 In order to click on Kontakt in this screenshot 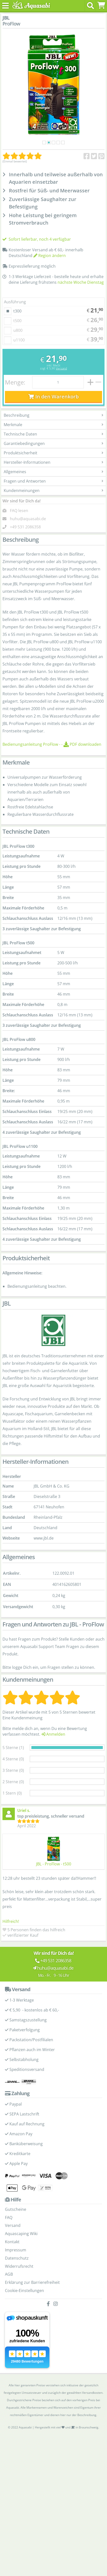, I will do `click(12, 2241)`.